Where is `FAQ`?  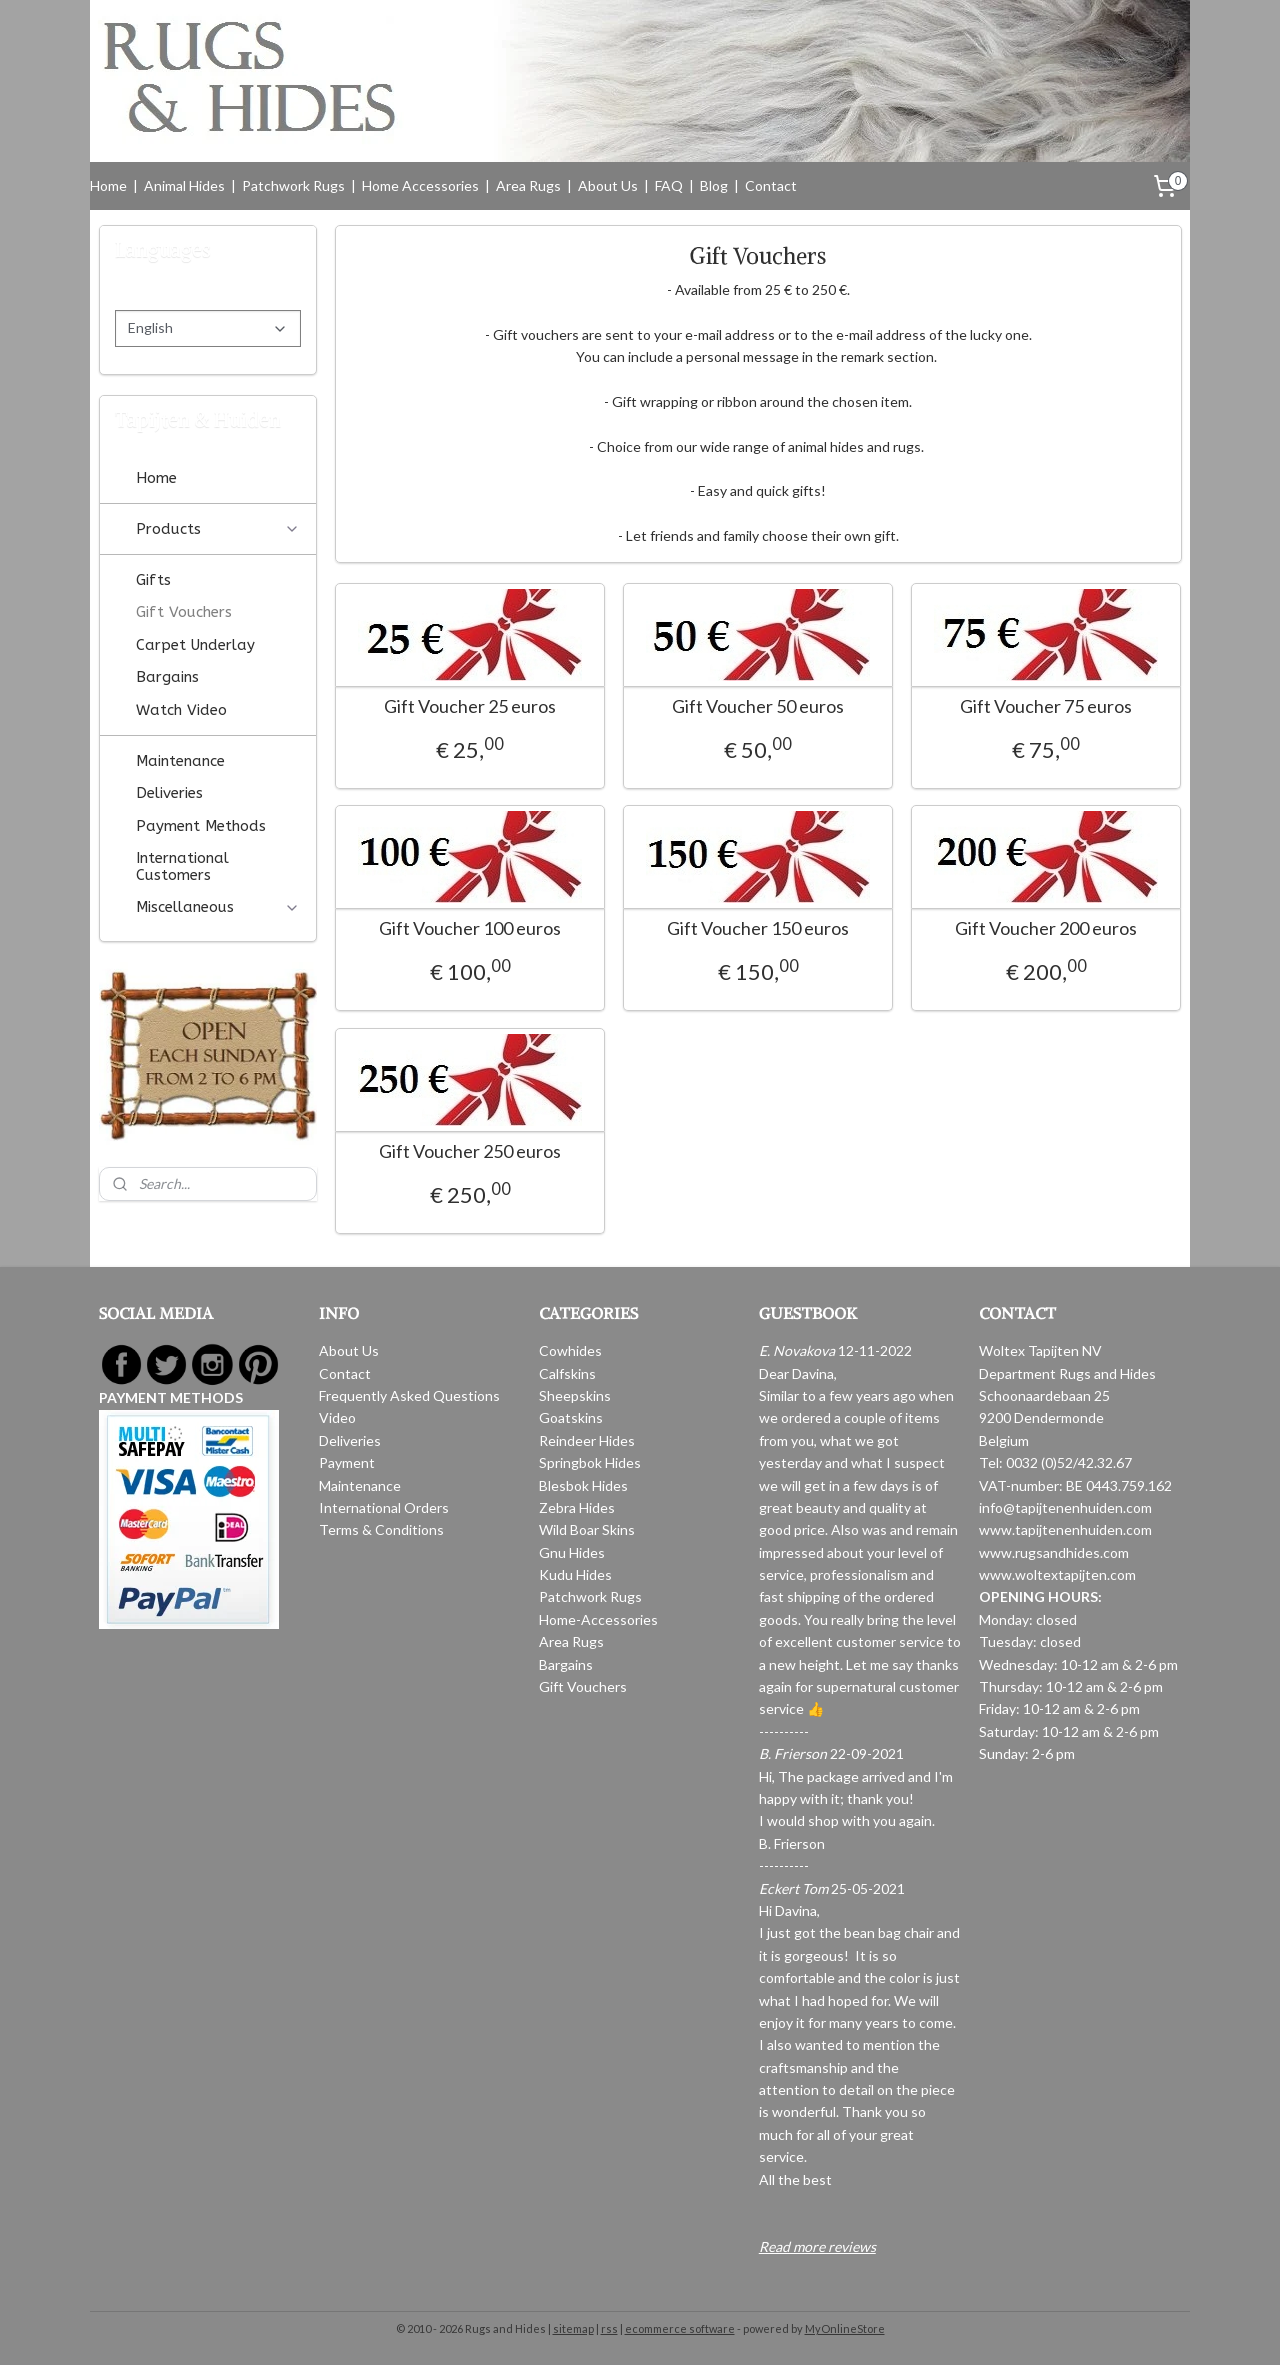 FAQ is located at coordinates (669, 185).